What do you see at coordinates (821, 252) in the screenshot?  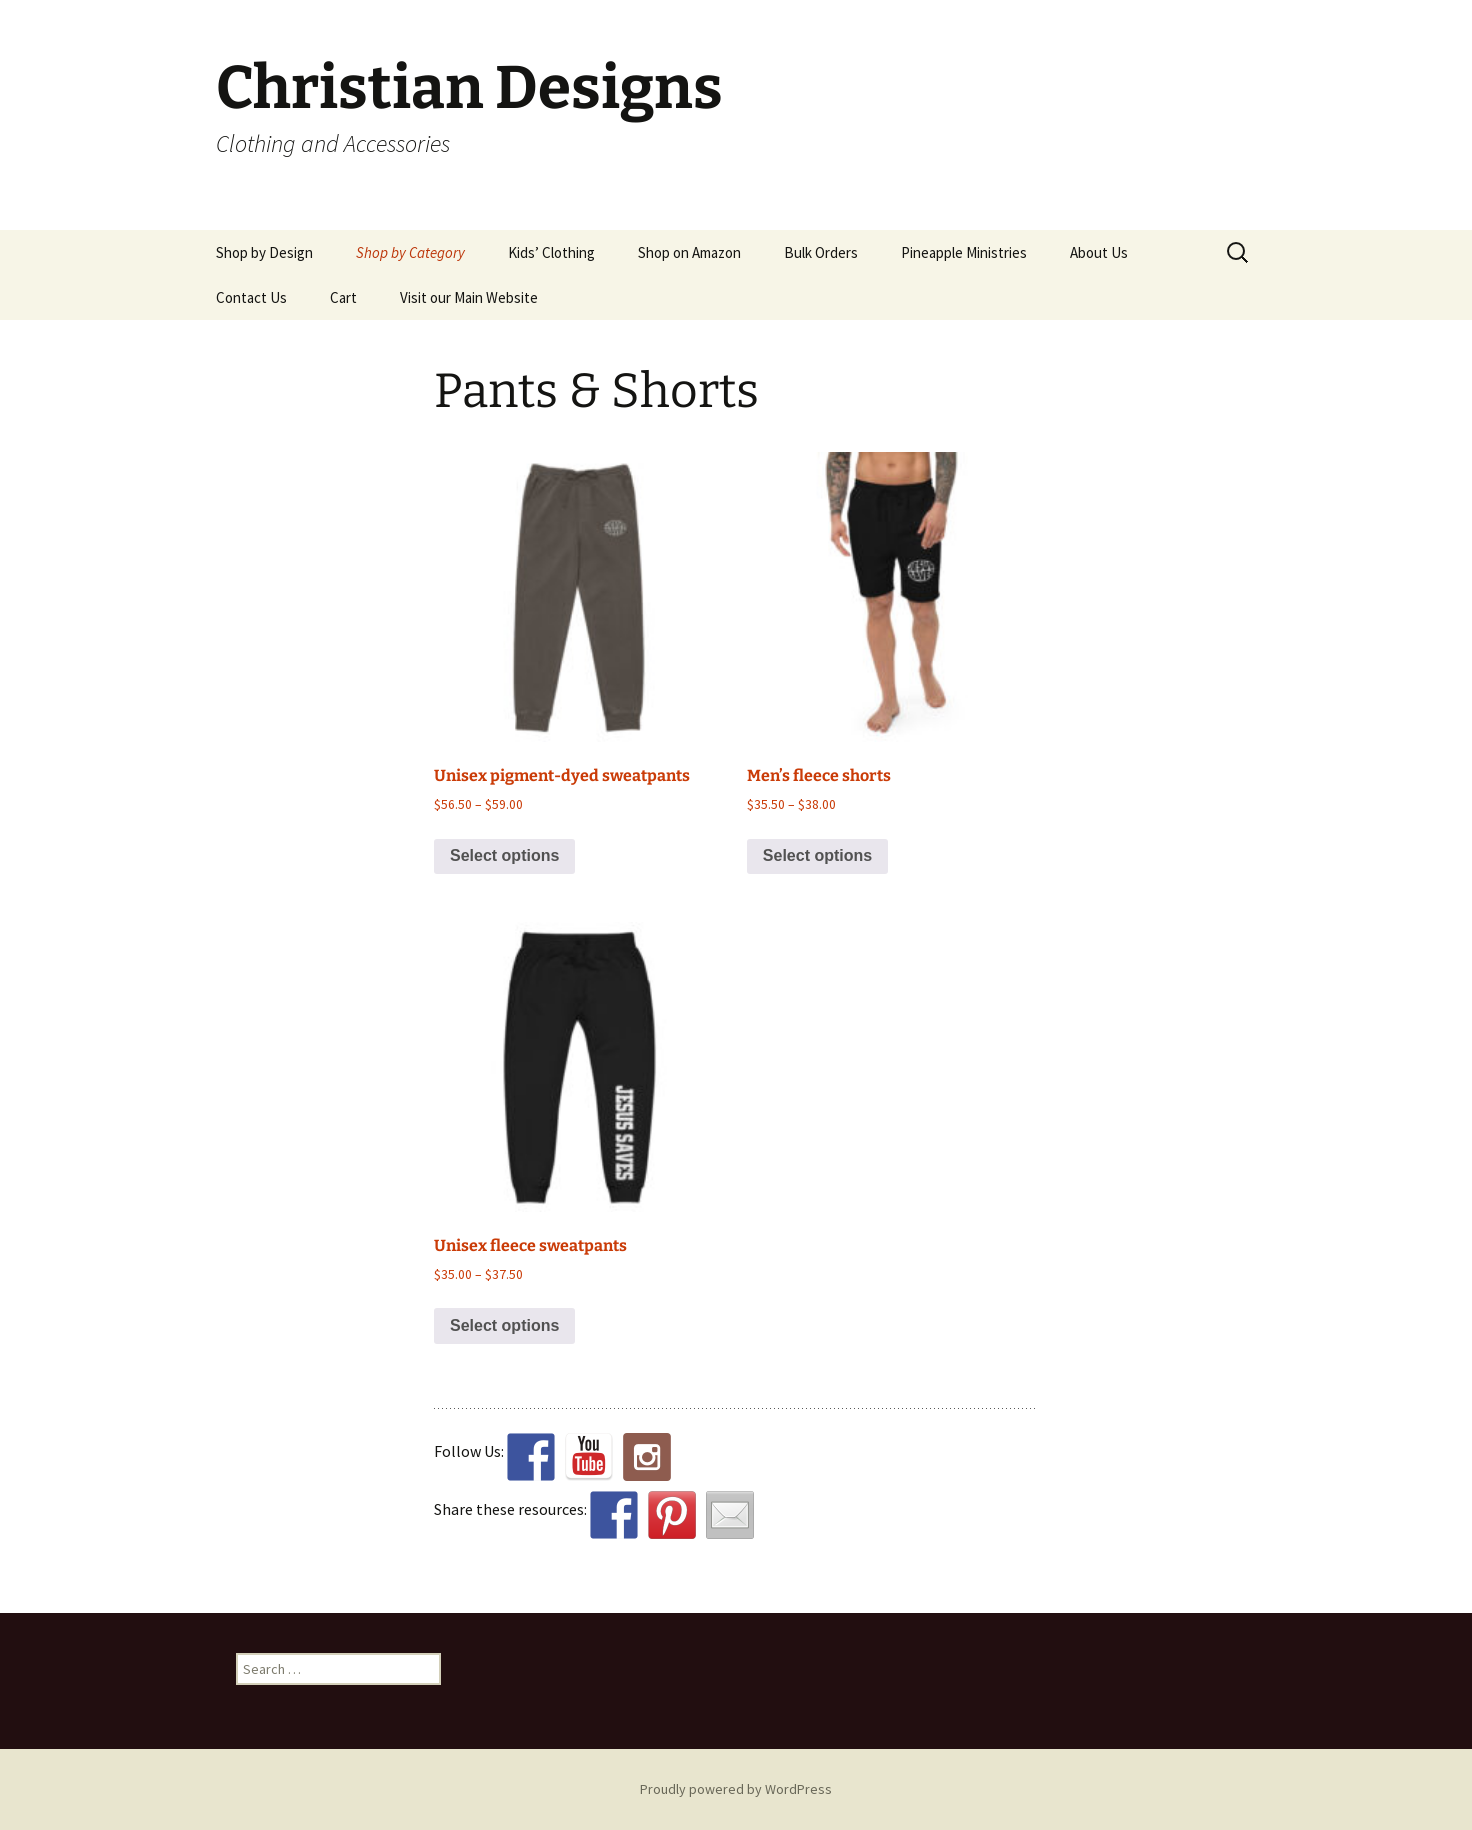 I see `Bulk Orders` at bounding box center [821, 252].